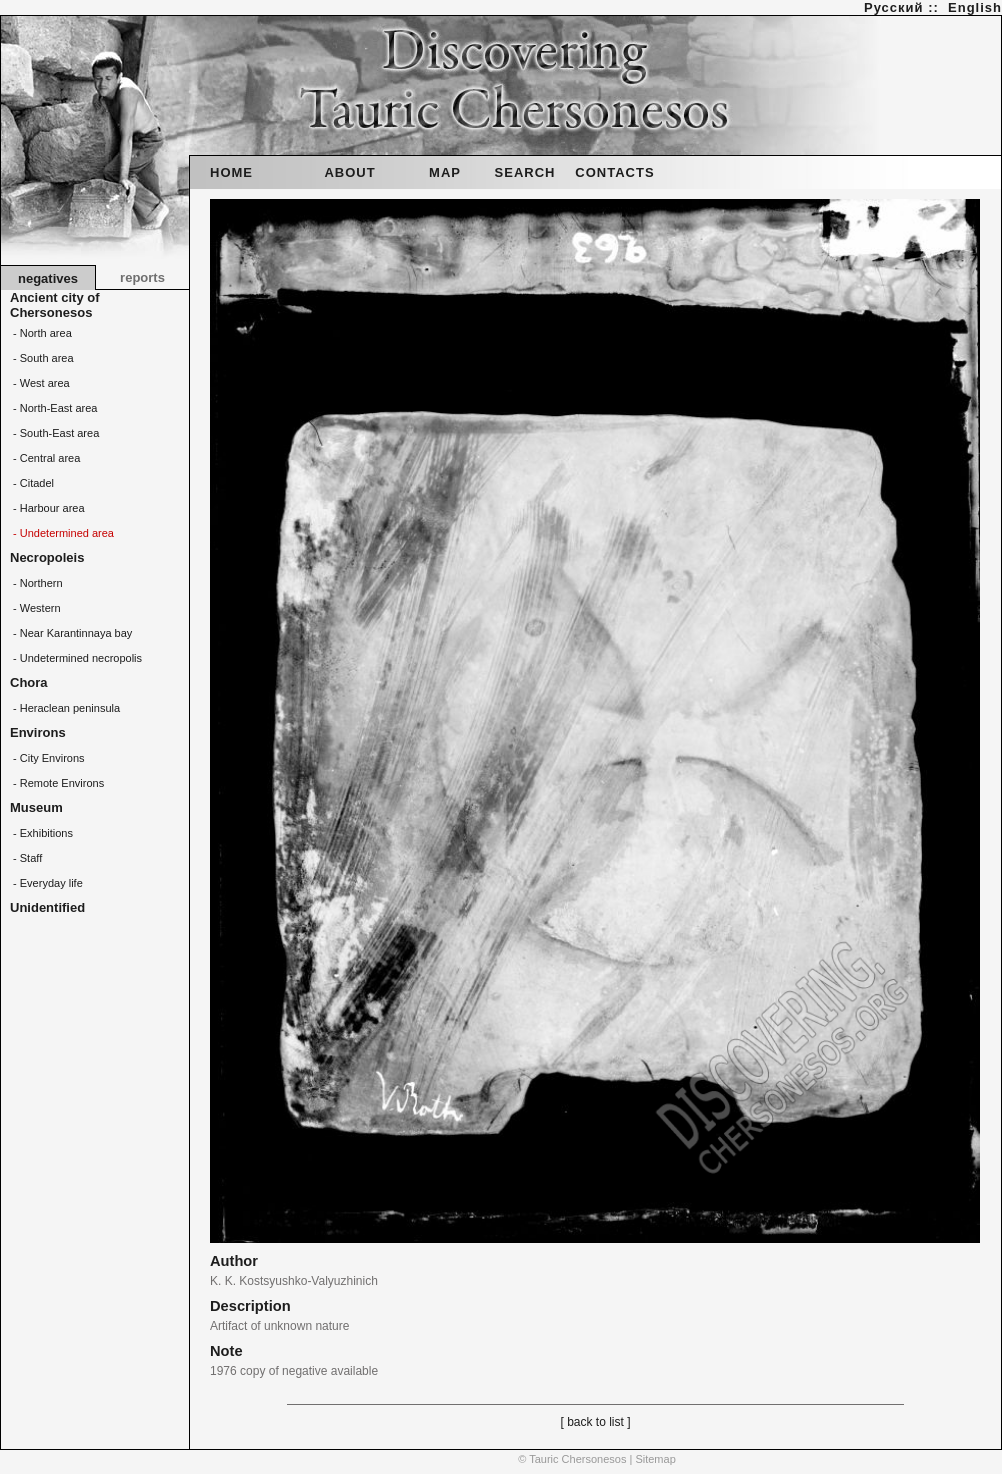  Describe the element at coordinates (57, 783) in the screenshot. I see `- Remote Environs` at that location.